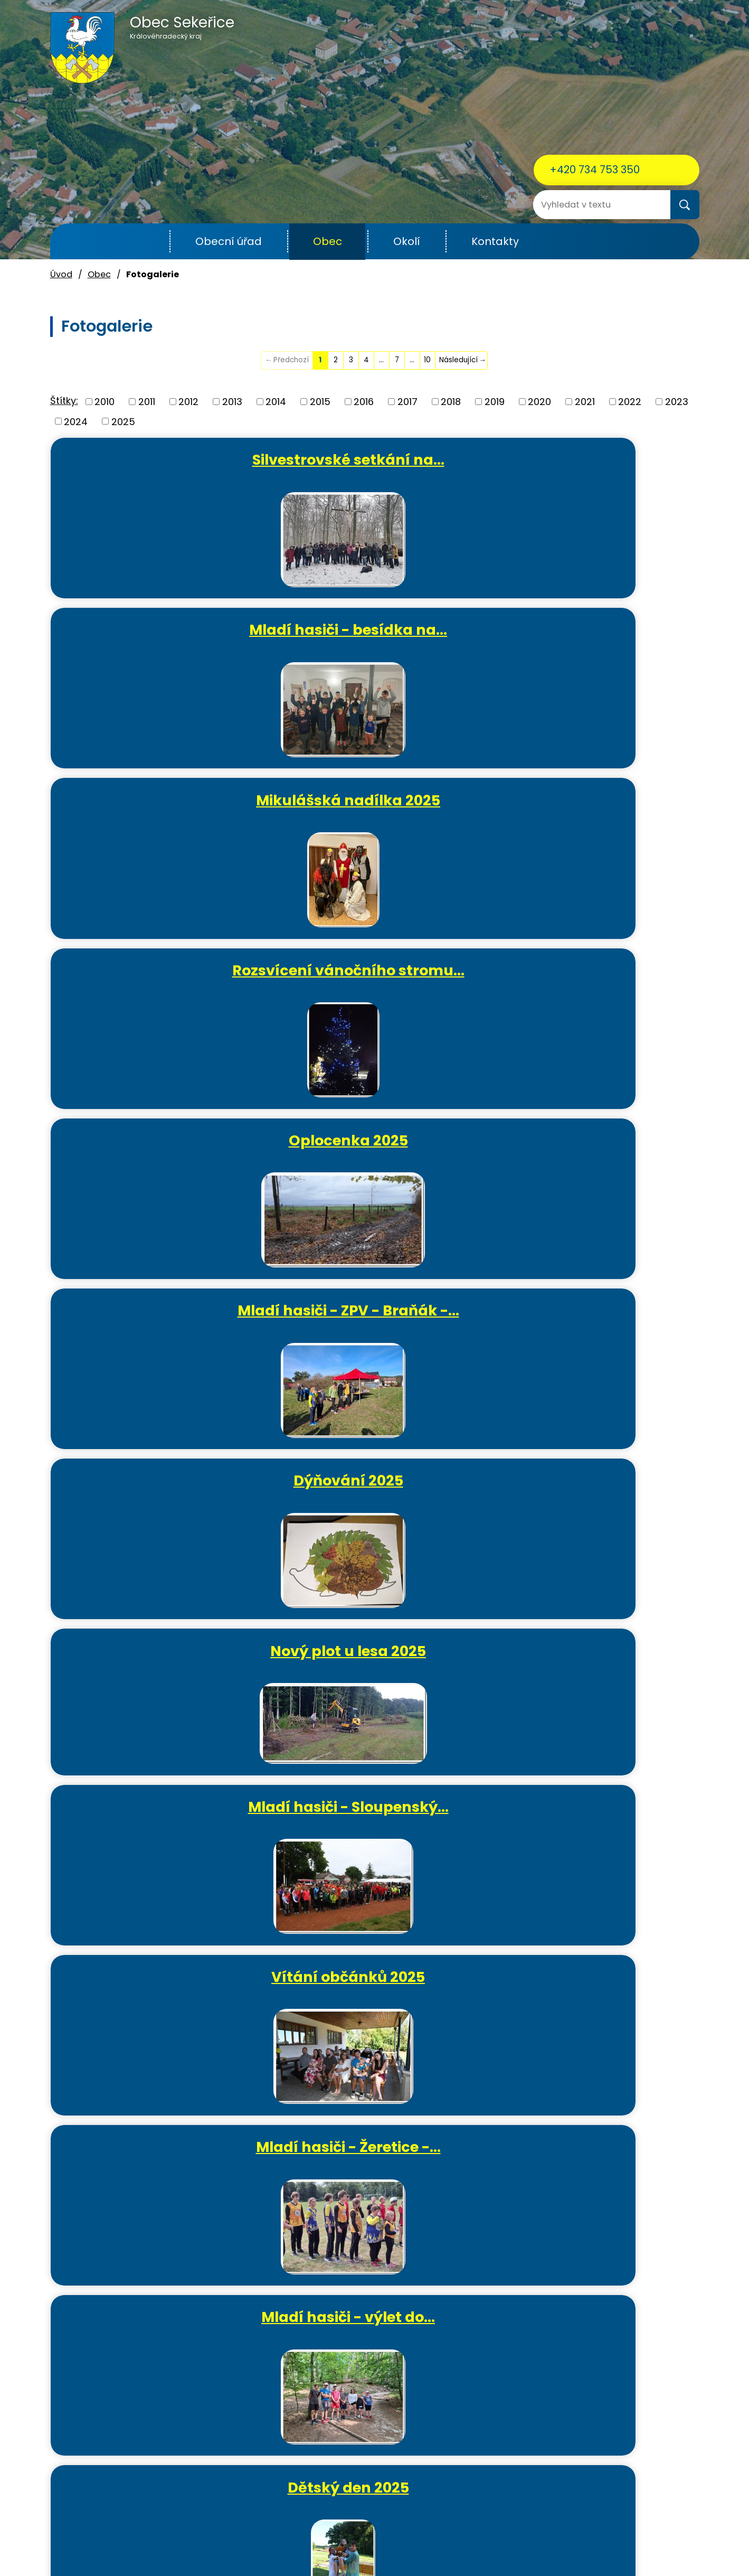 This screenshot has height=2576, width=749. I want to click on 2012, so click(188, 401).